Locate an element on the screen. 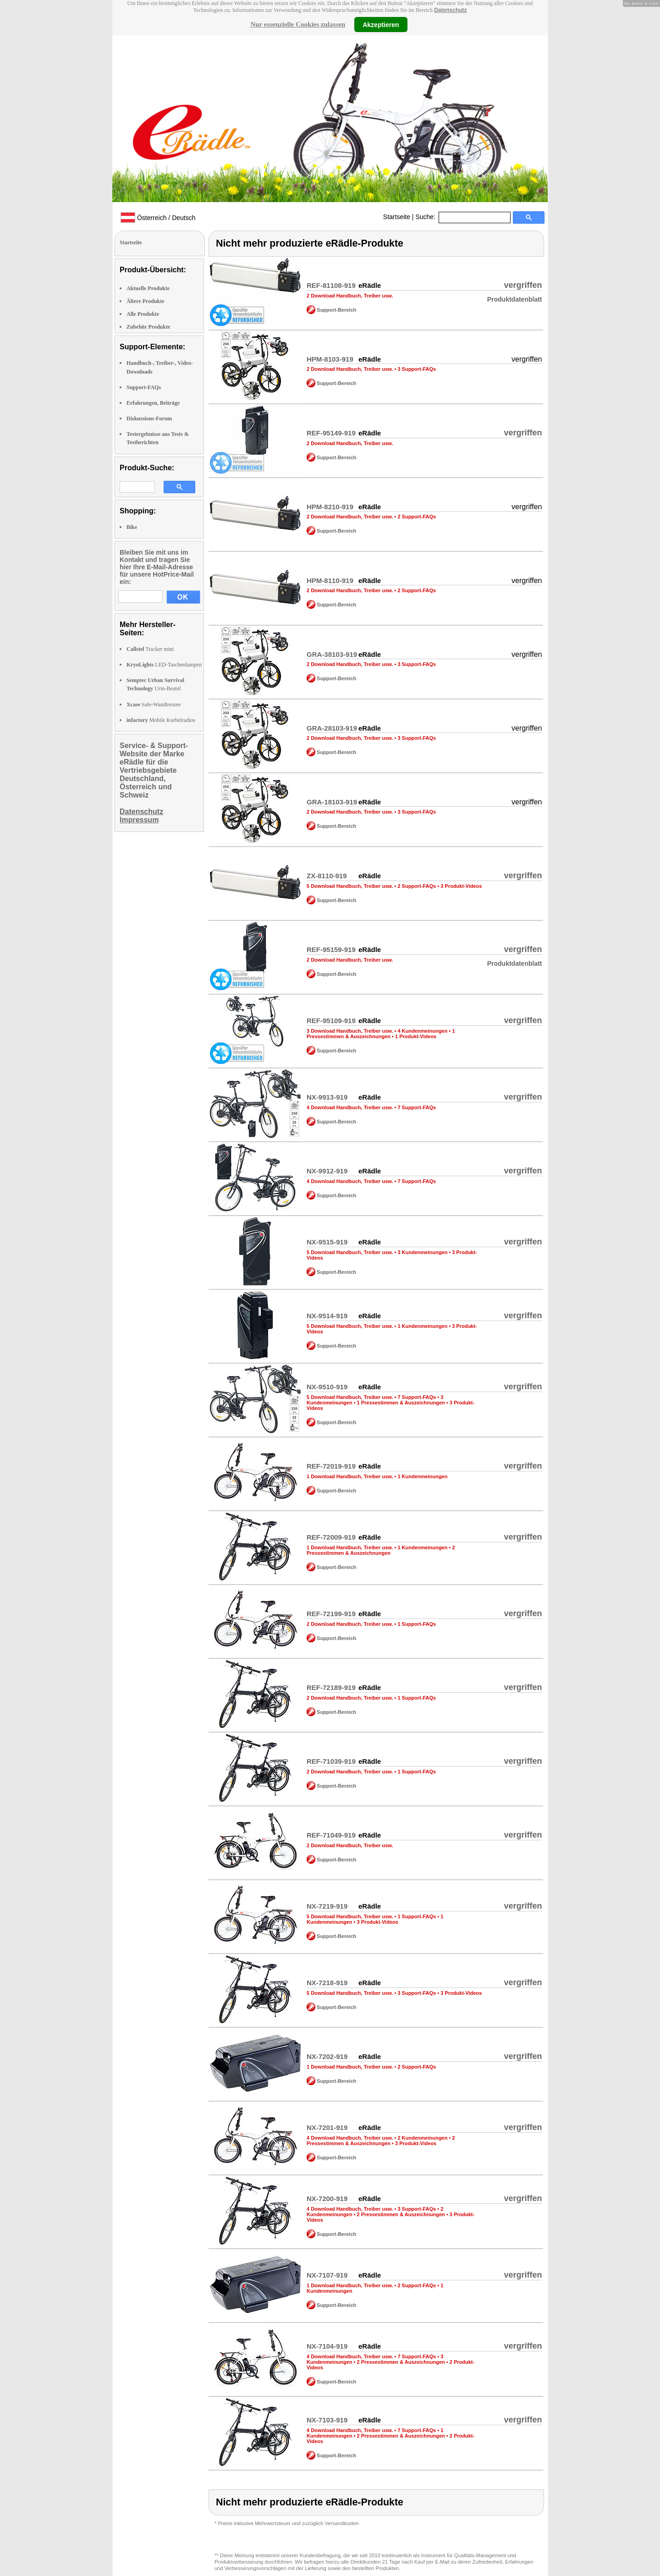 This screenshot has width=660, height=2576. vergriffen is located at coordinates (523, 285).